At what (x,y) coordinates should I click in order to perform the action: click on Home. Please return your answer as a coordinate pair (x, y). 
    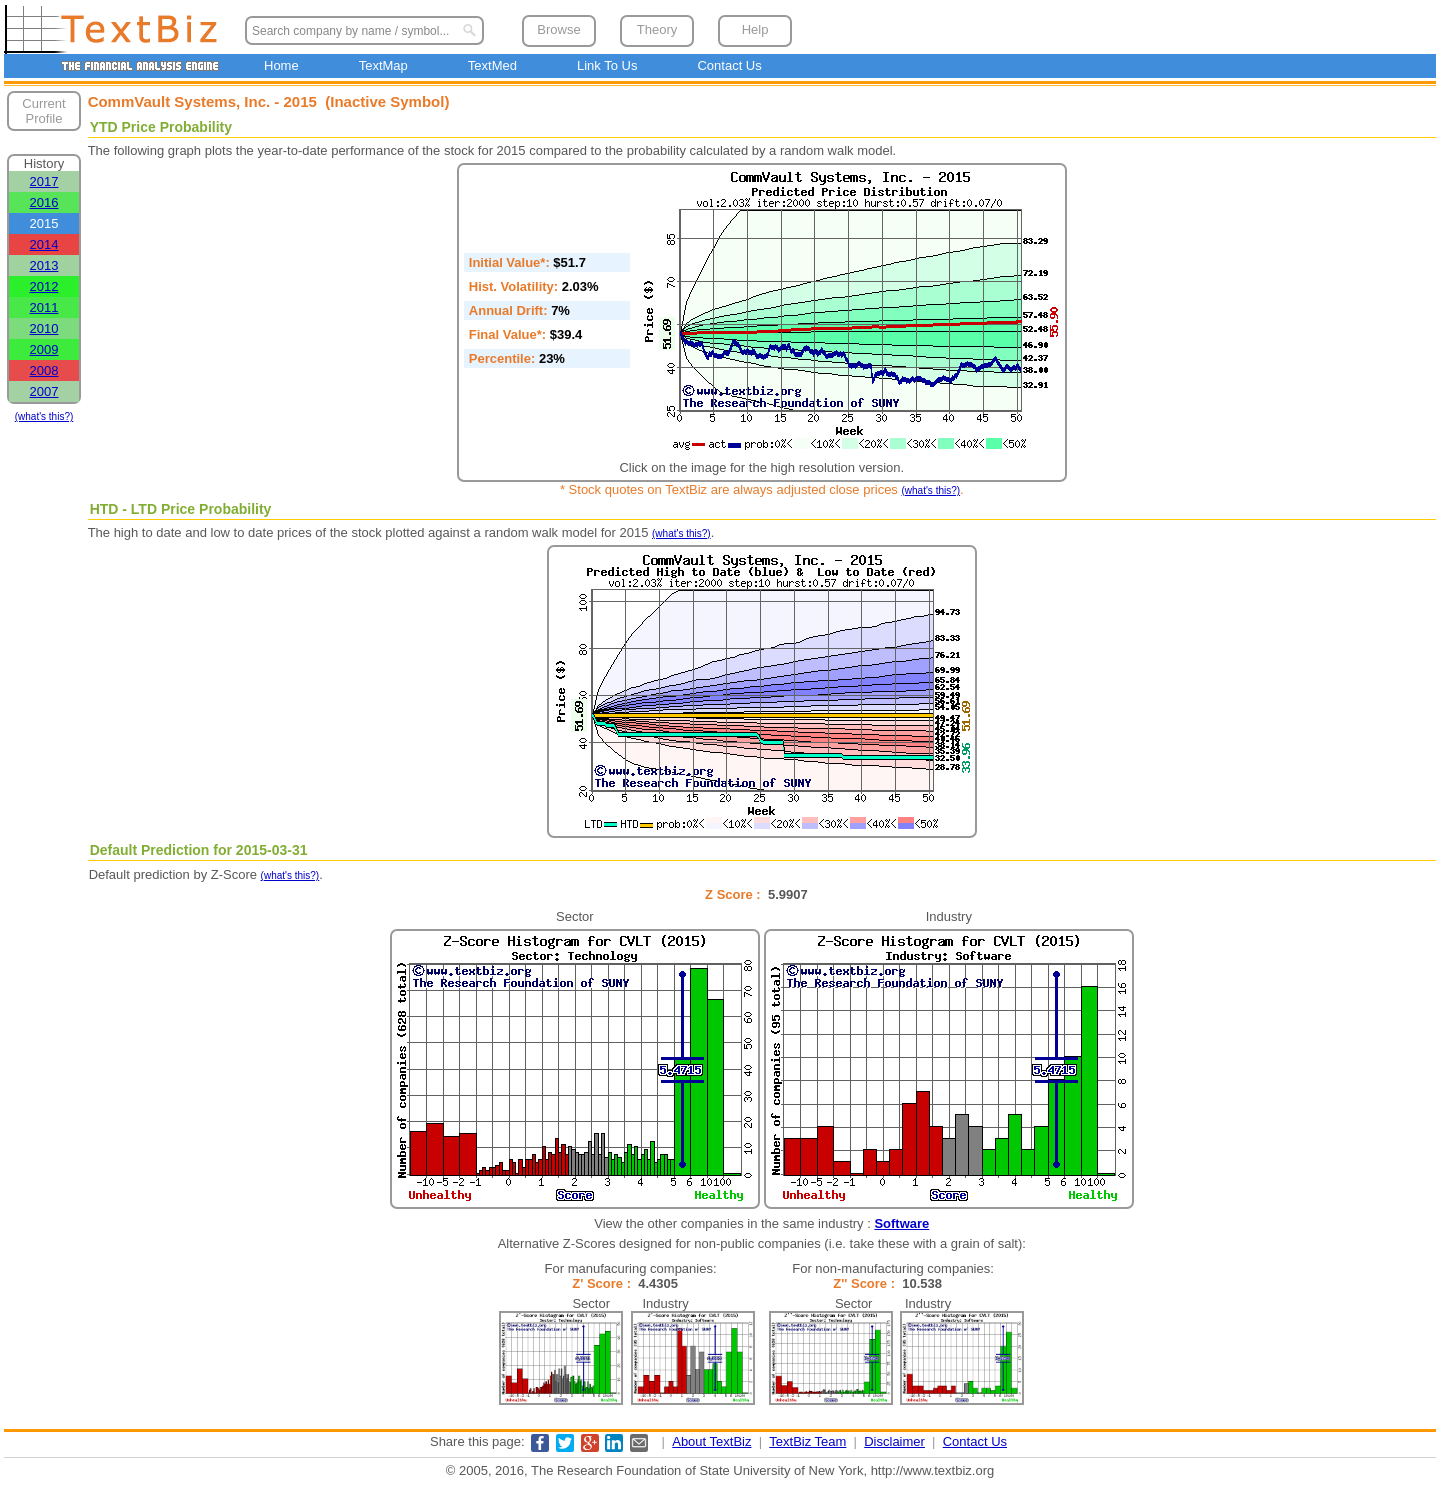
    Looking at the image, I should click on (281, 65).